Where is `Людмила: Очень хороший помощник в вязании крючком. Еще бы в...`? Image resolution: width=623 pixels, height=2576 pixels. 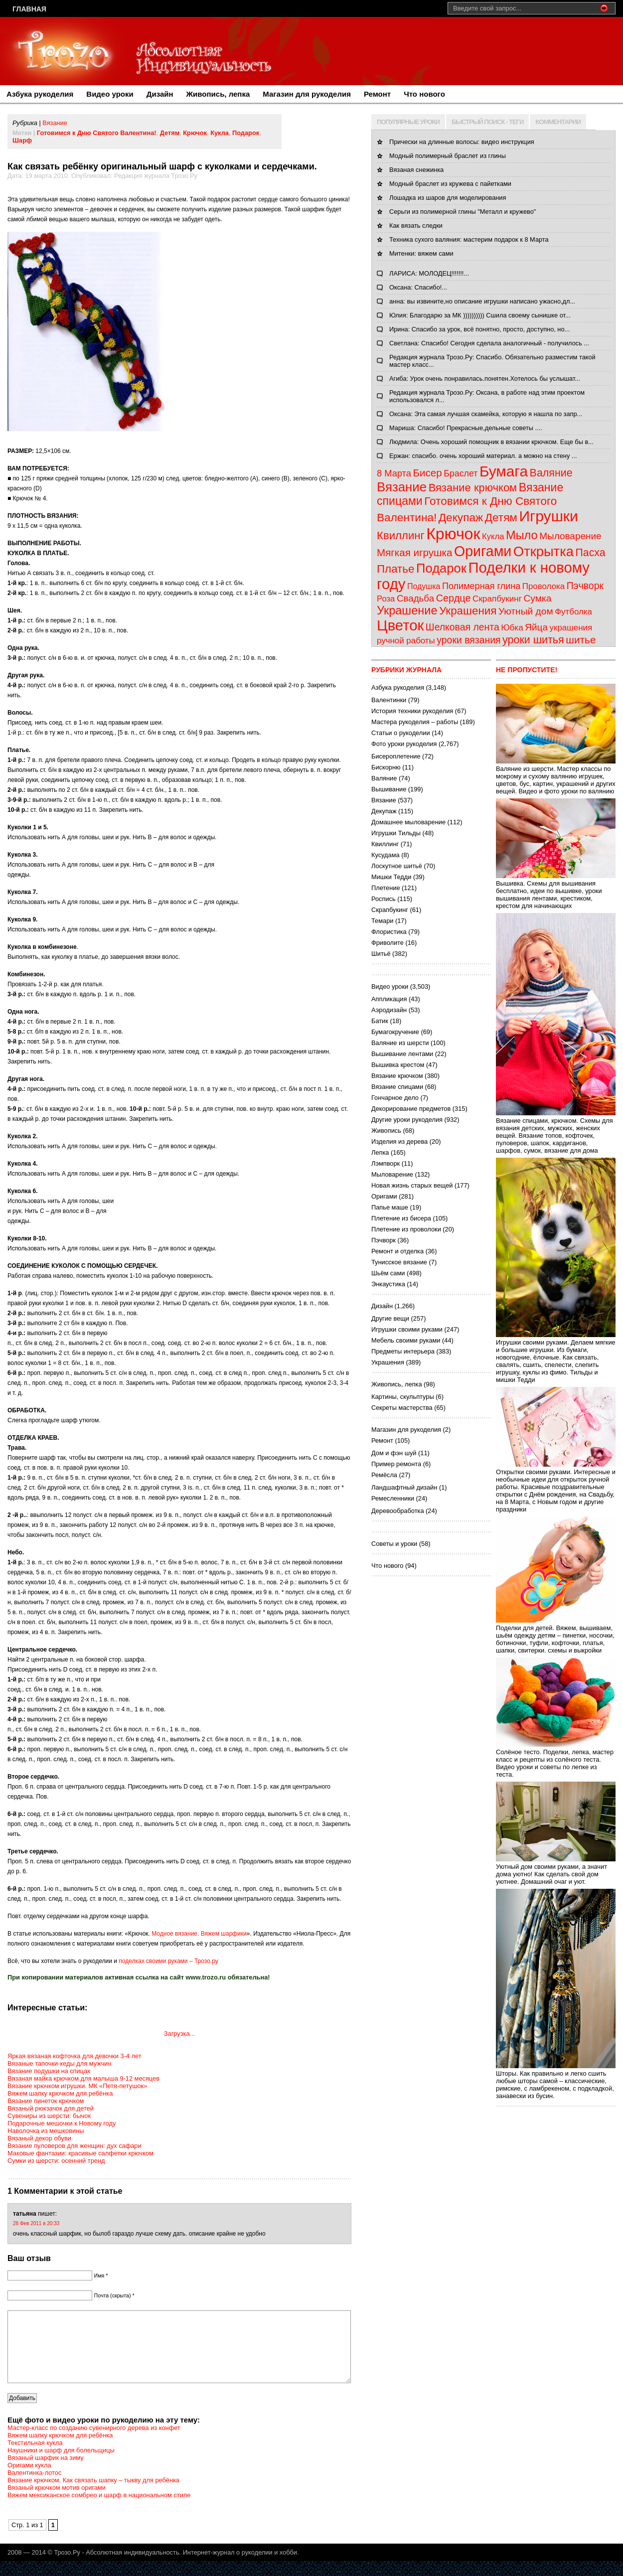 Людмила: Очень хороший помощник в вязании крючком. Еще бы в... is located at coordinates (491, 442).